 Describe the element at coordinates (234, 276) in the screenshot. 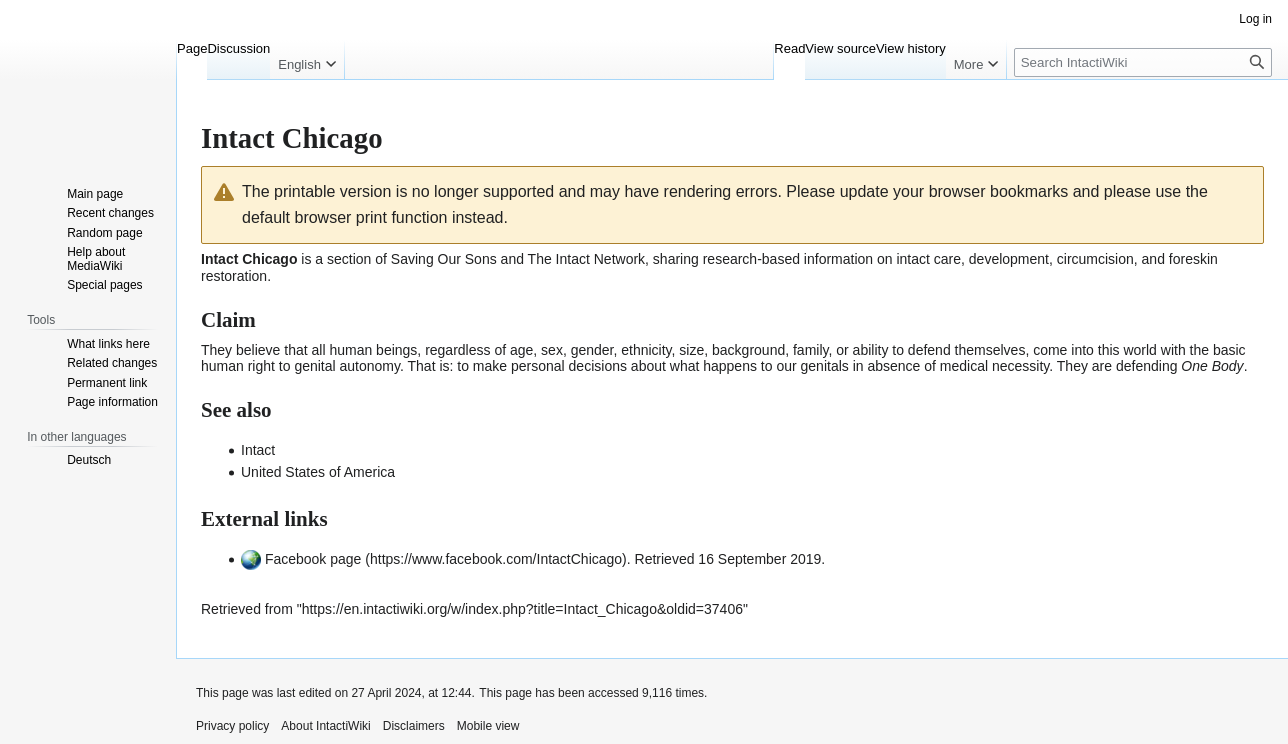

I see `restoration` at that location.